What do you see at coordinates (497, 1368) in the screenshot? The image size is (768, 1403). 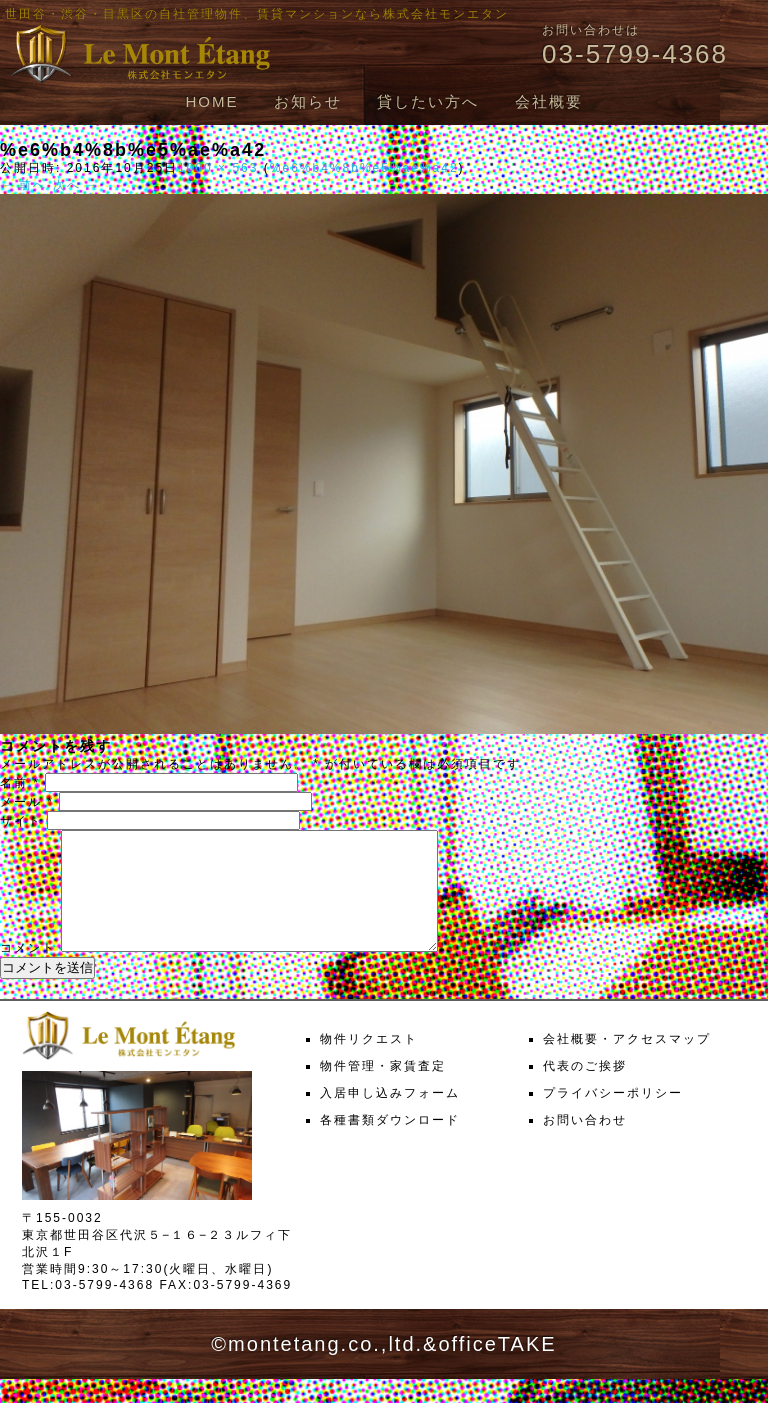 I see `officeTAKE` at bounding box center [497, 1368].